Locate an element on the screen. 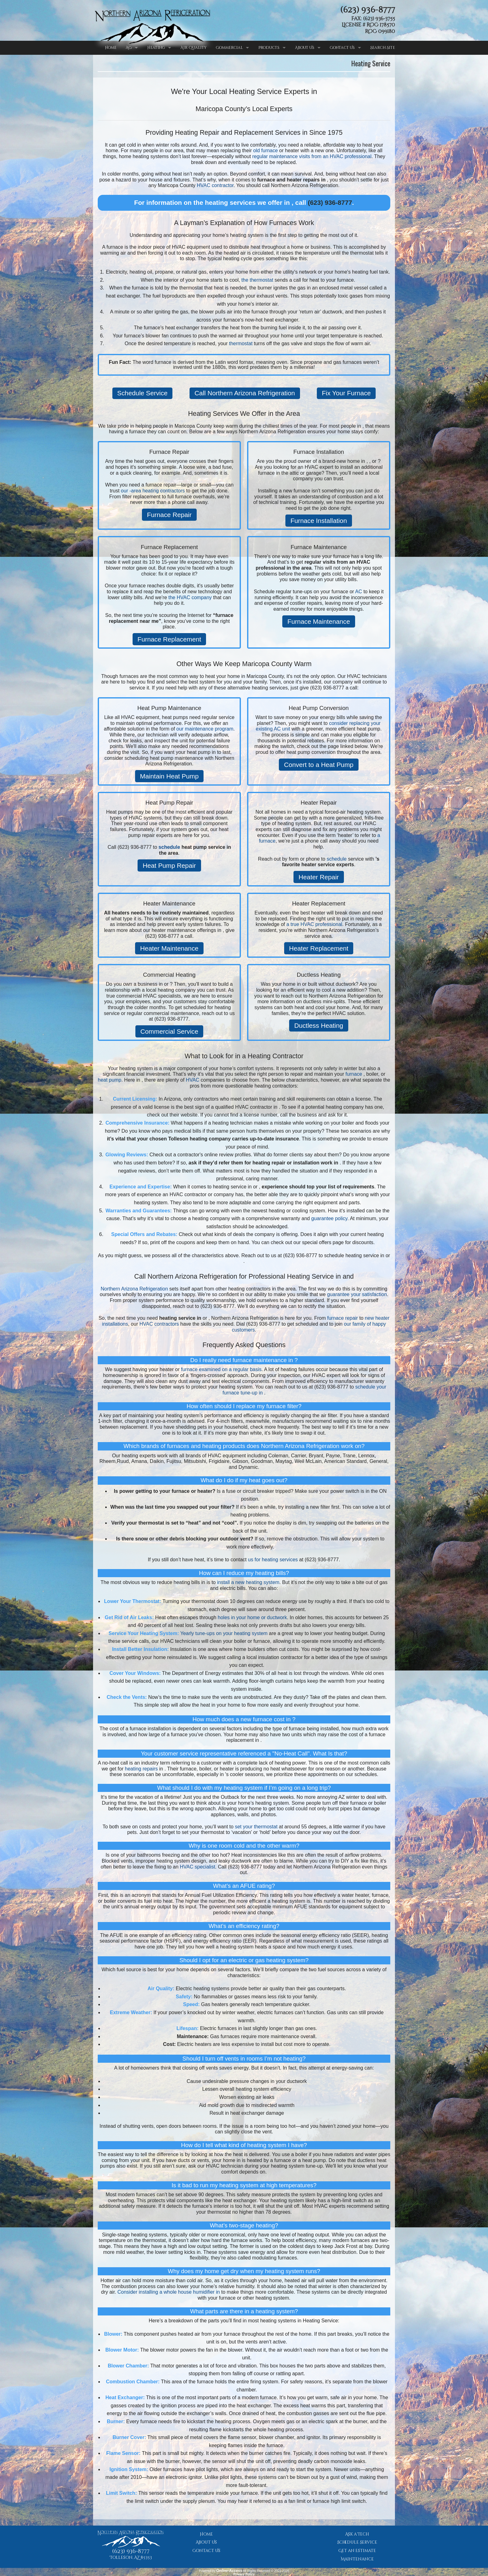 The width and height of the screenshot is (488, 2576). AC is located at coordinates (129, 47).